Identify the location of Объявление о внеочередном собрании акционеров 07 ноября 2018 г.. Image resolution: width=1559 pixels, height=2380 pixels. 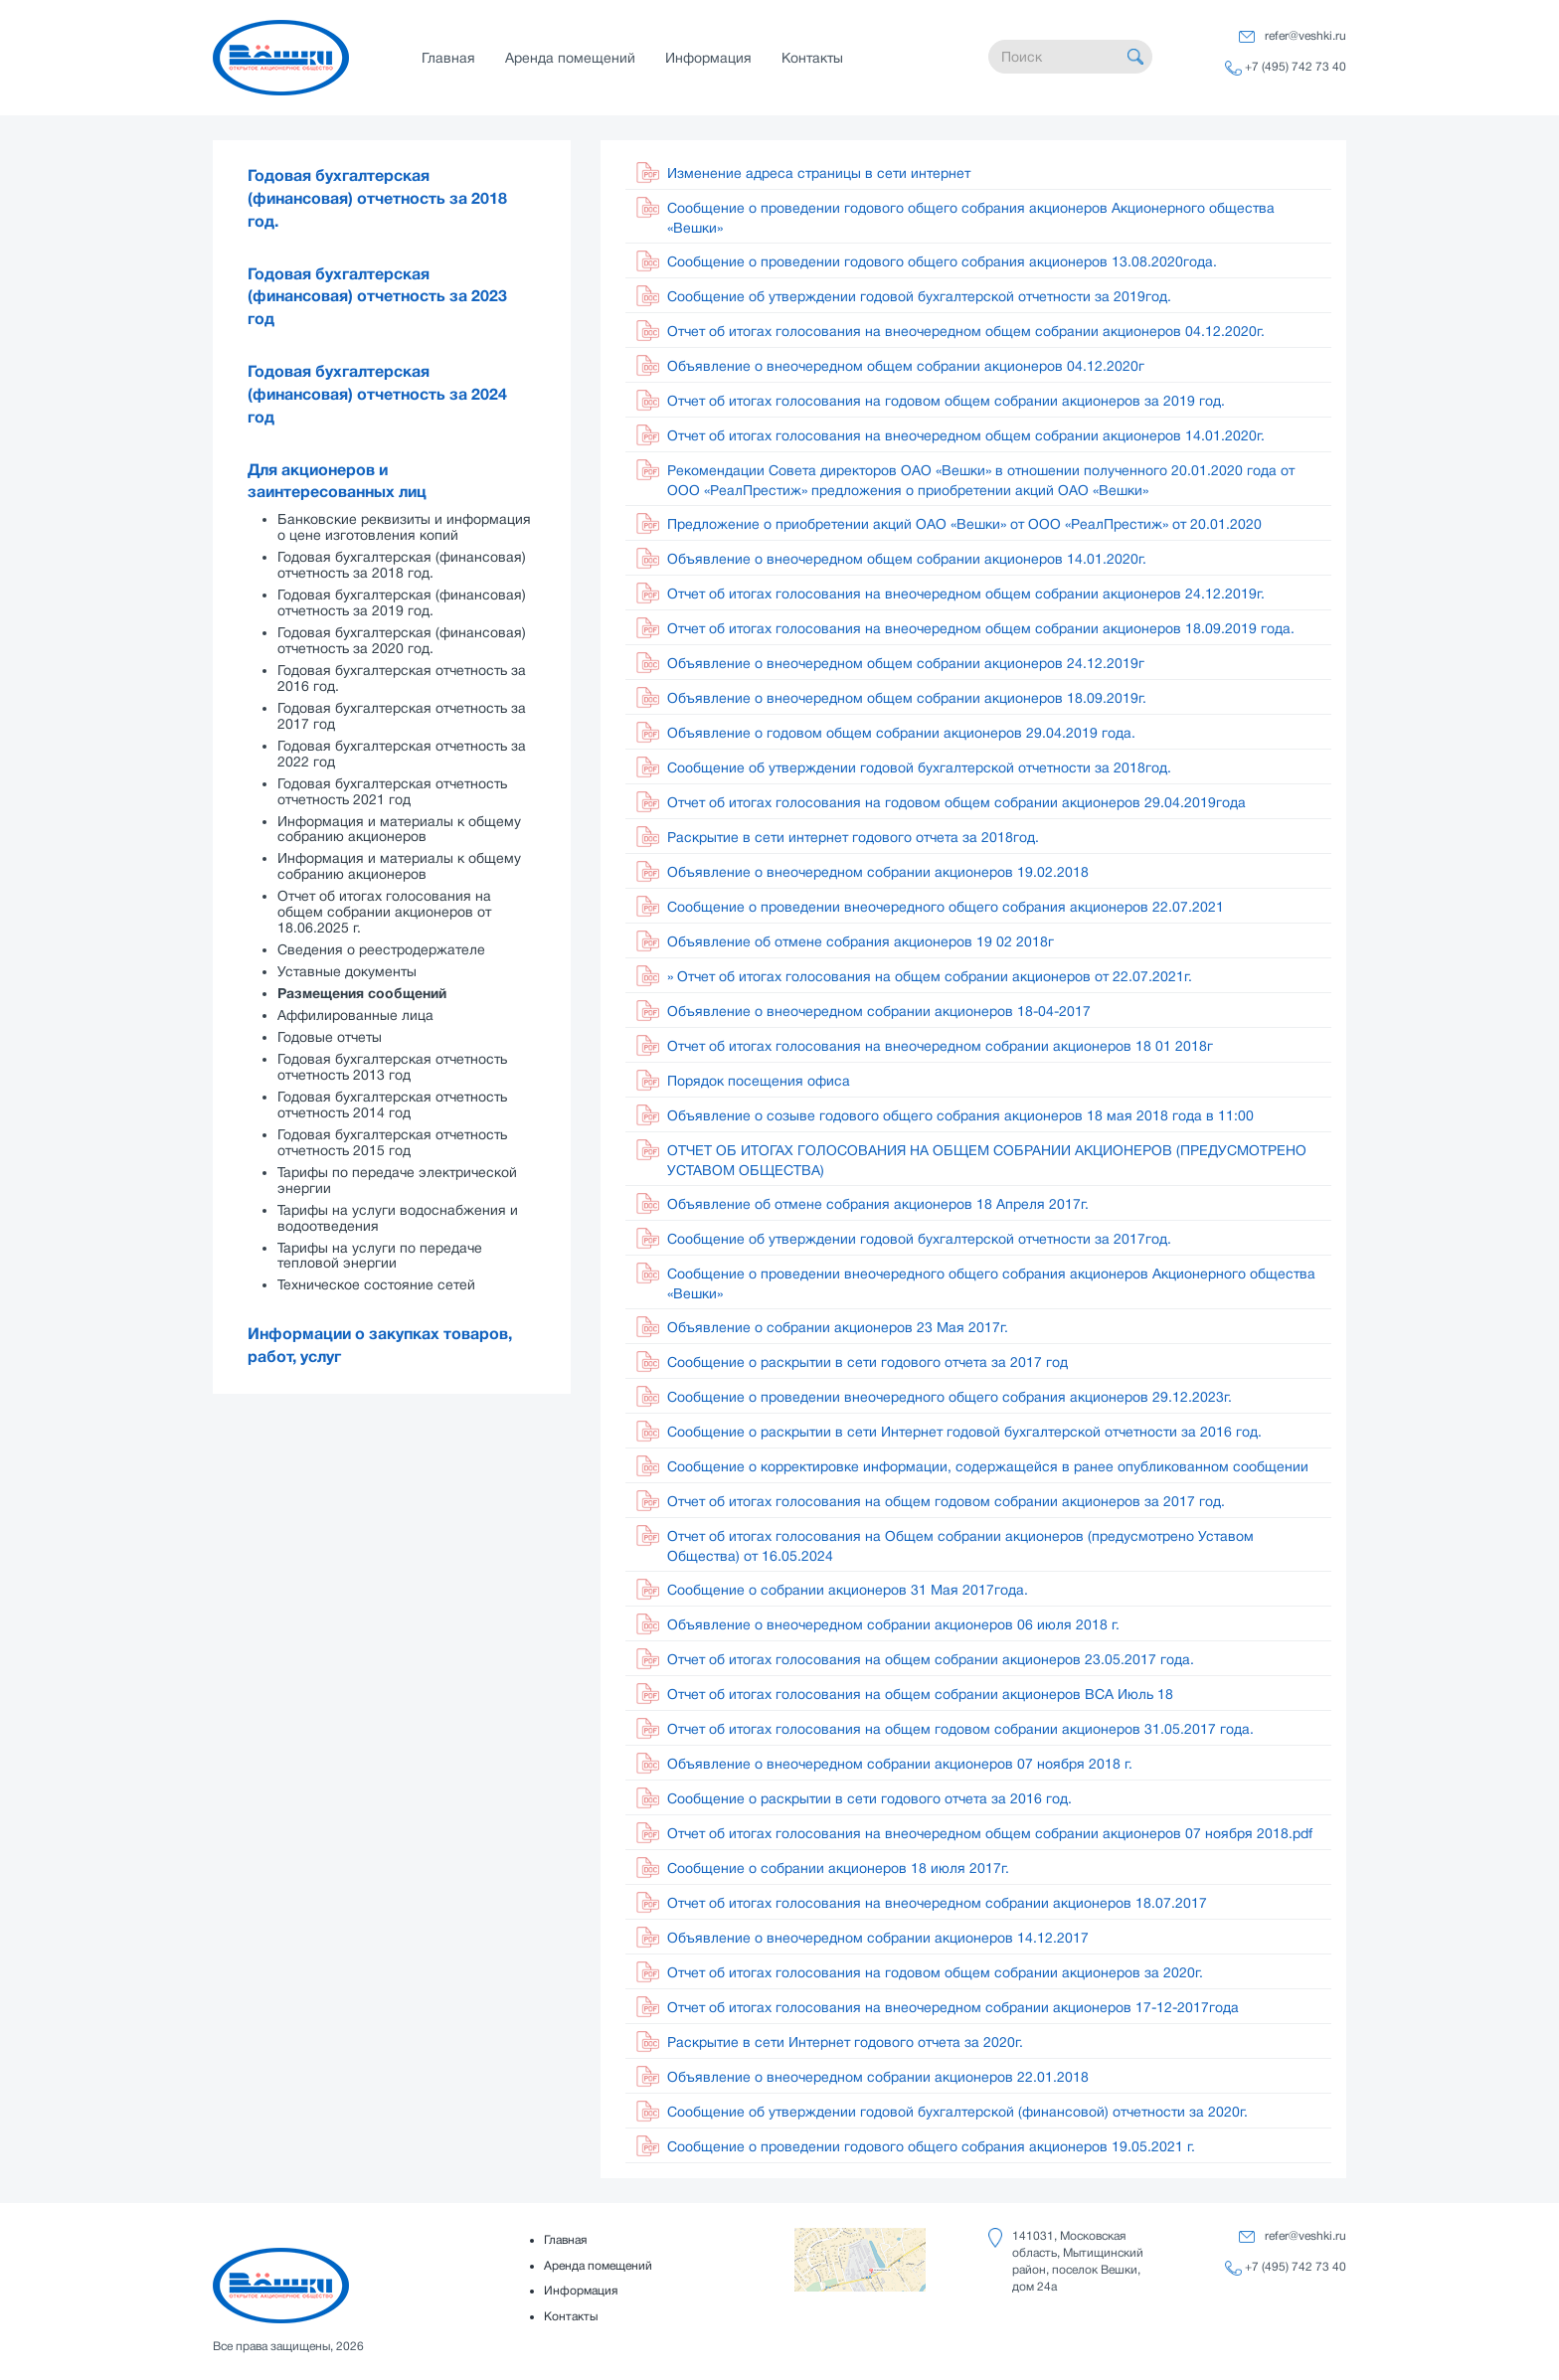
(899, 1764).